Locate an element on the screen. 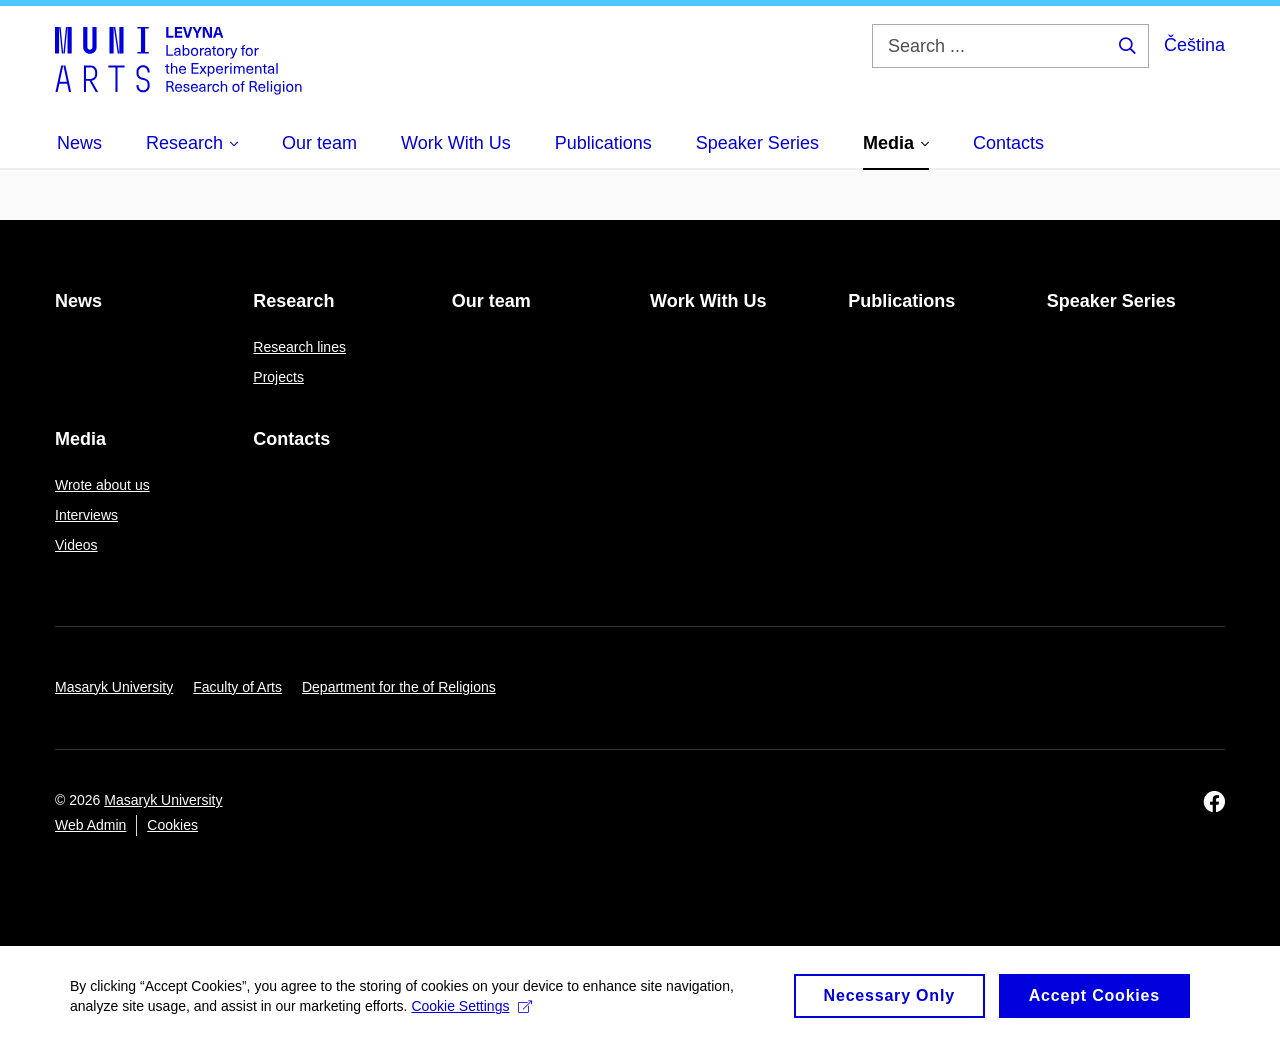  News is located at coordinates (78, 301).